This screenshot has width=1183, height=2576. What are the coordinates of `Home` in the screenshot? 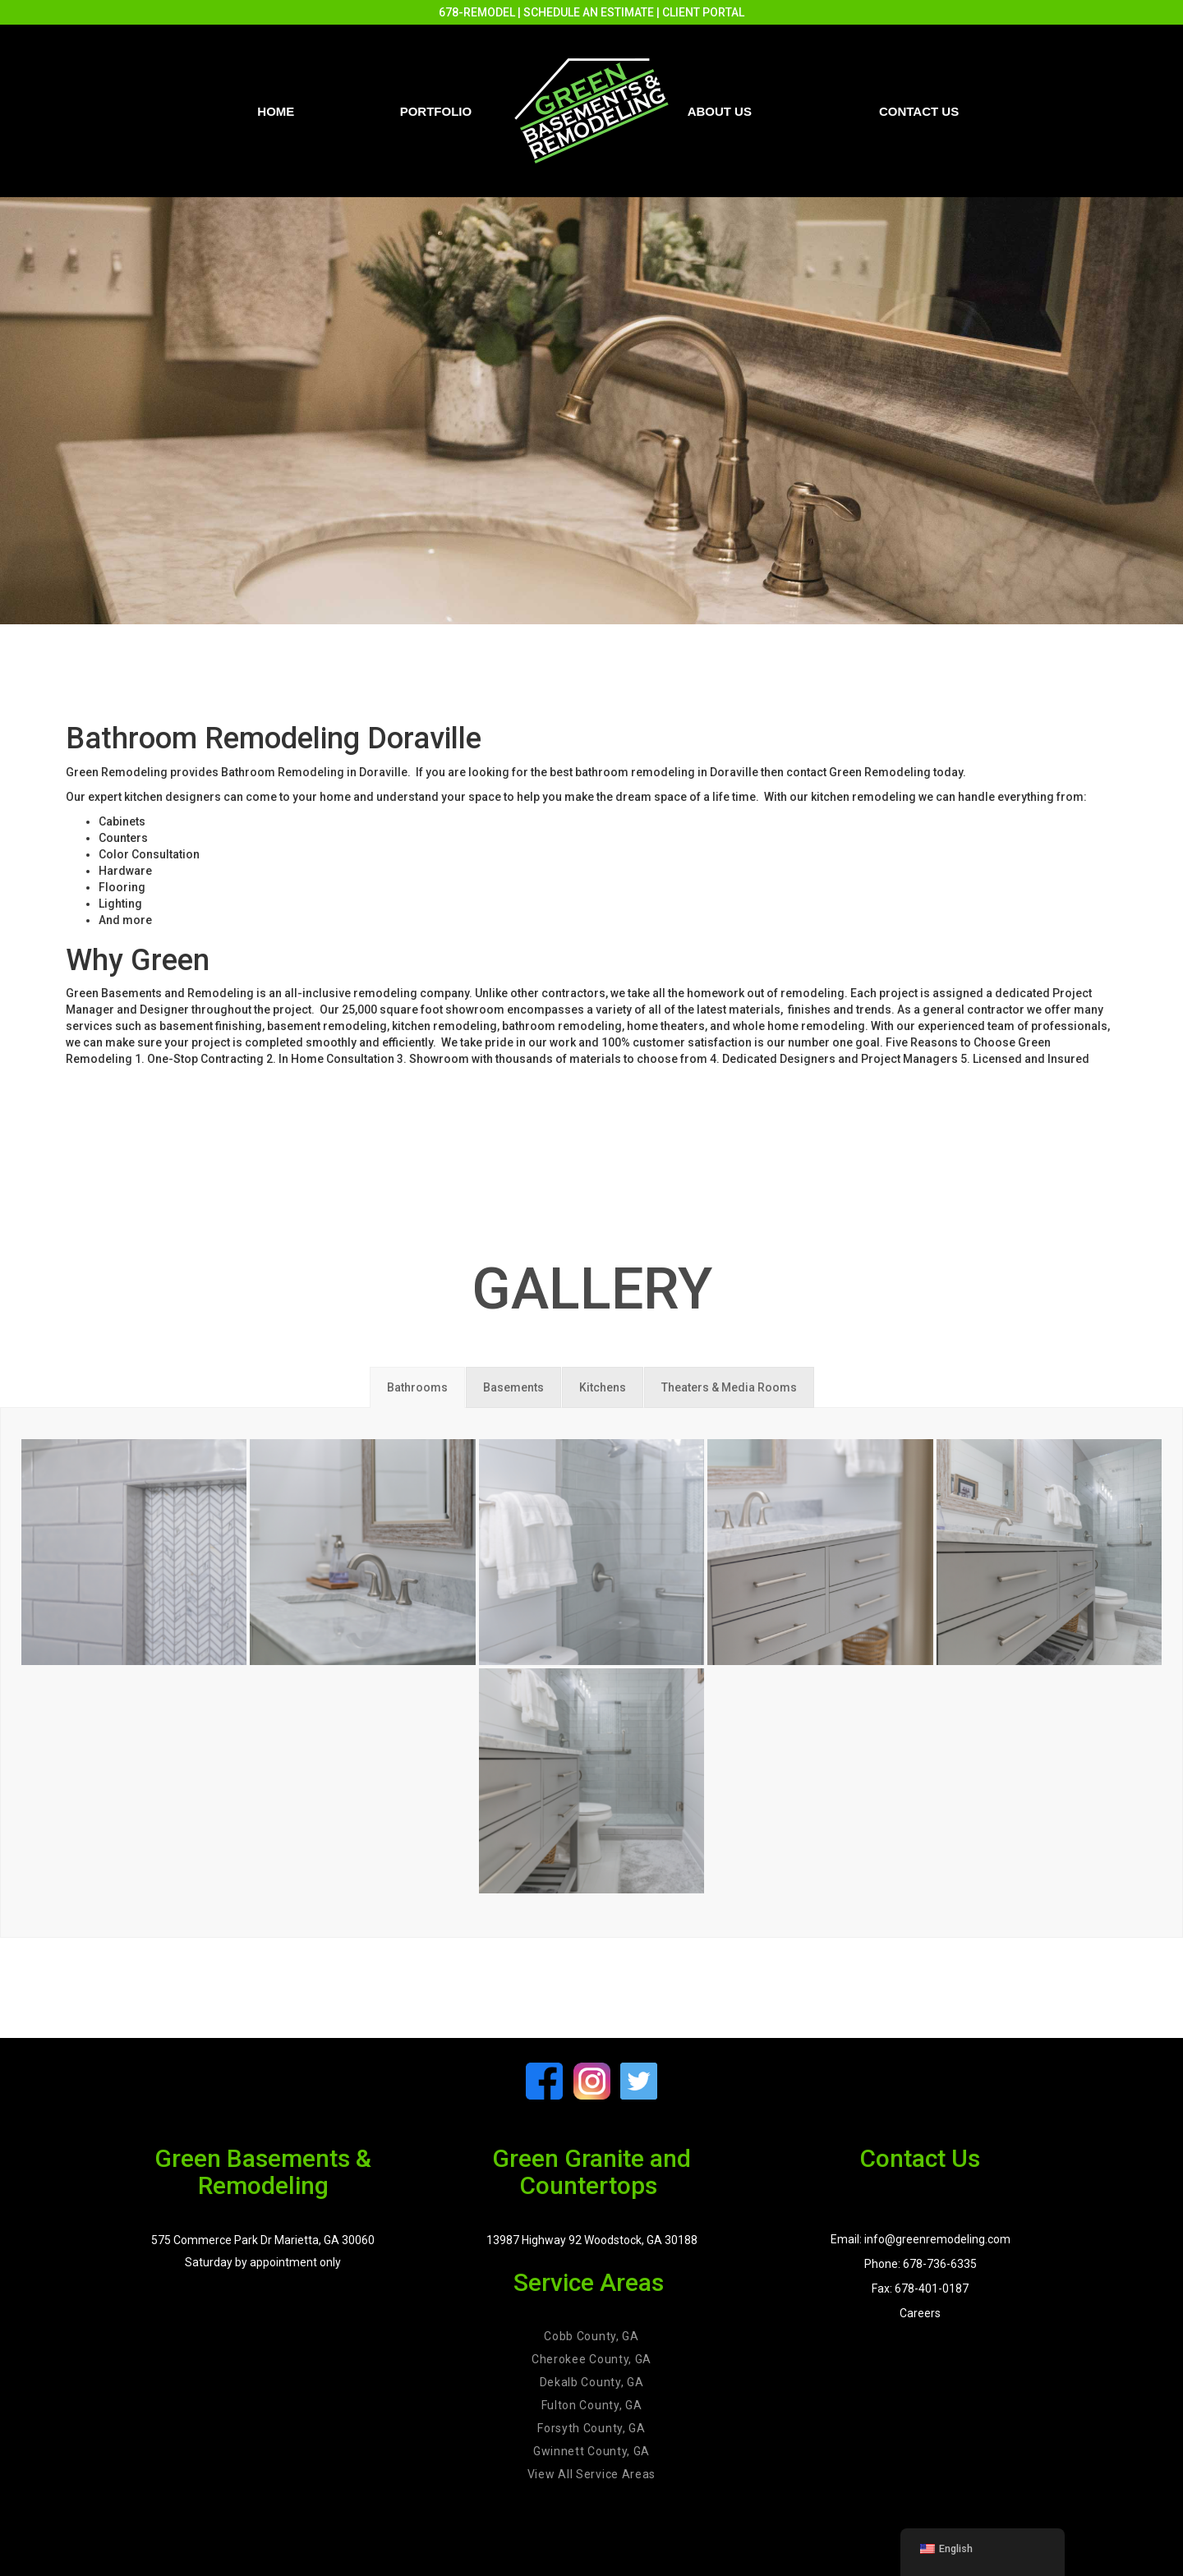 It's located at (275, 111).